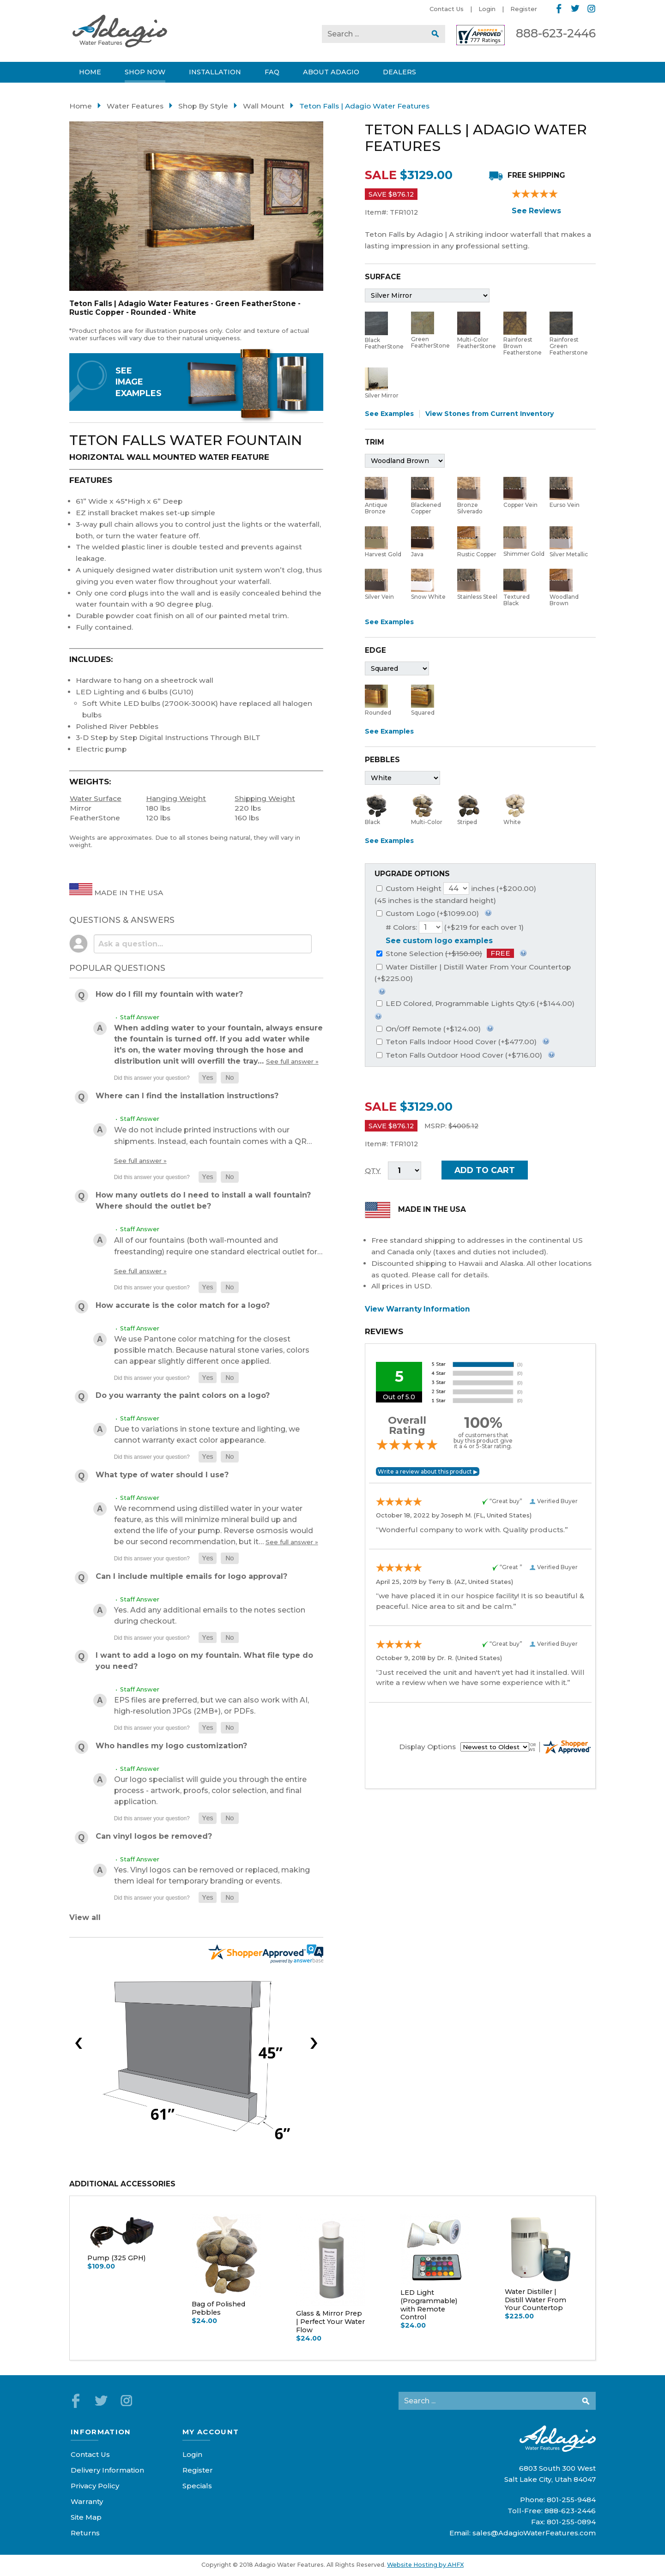 The image size is (665, 2576). What do you see at coordinates (489, 413) in the screenshot?
I see `View Stones from Current Inventory` at bounding box center [489, 413].